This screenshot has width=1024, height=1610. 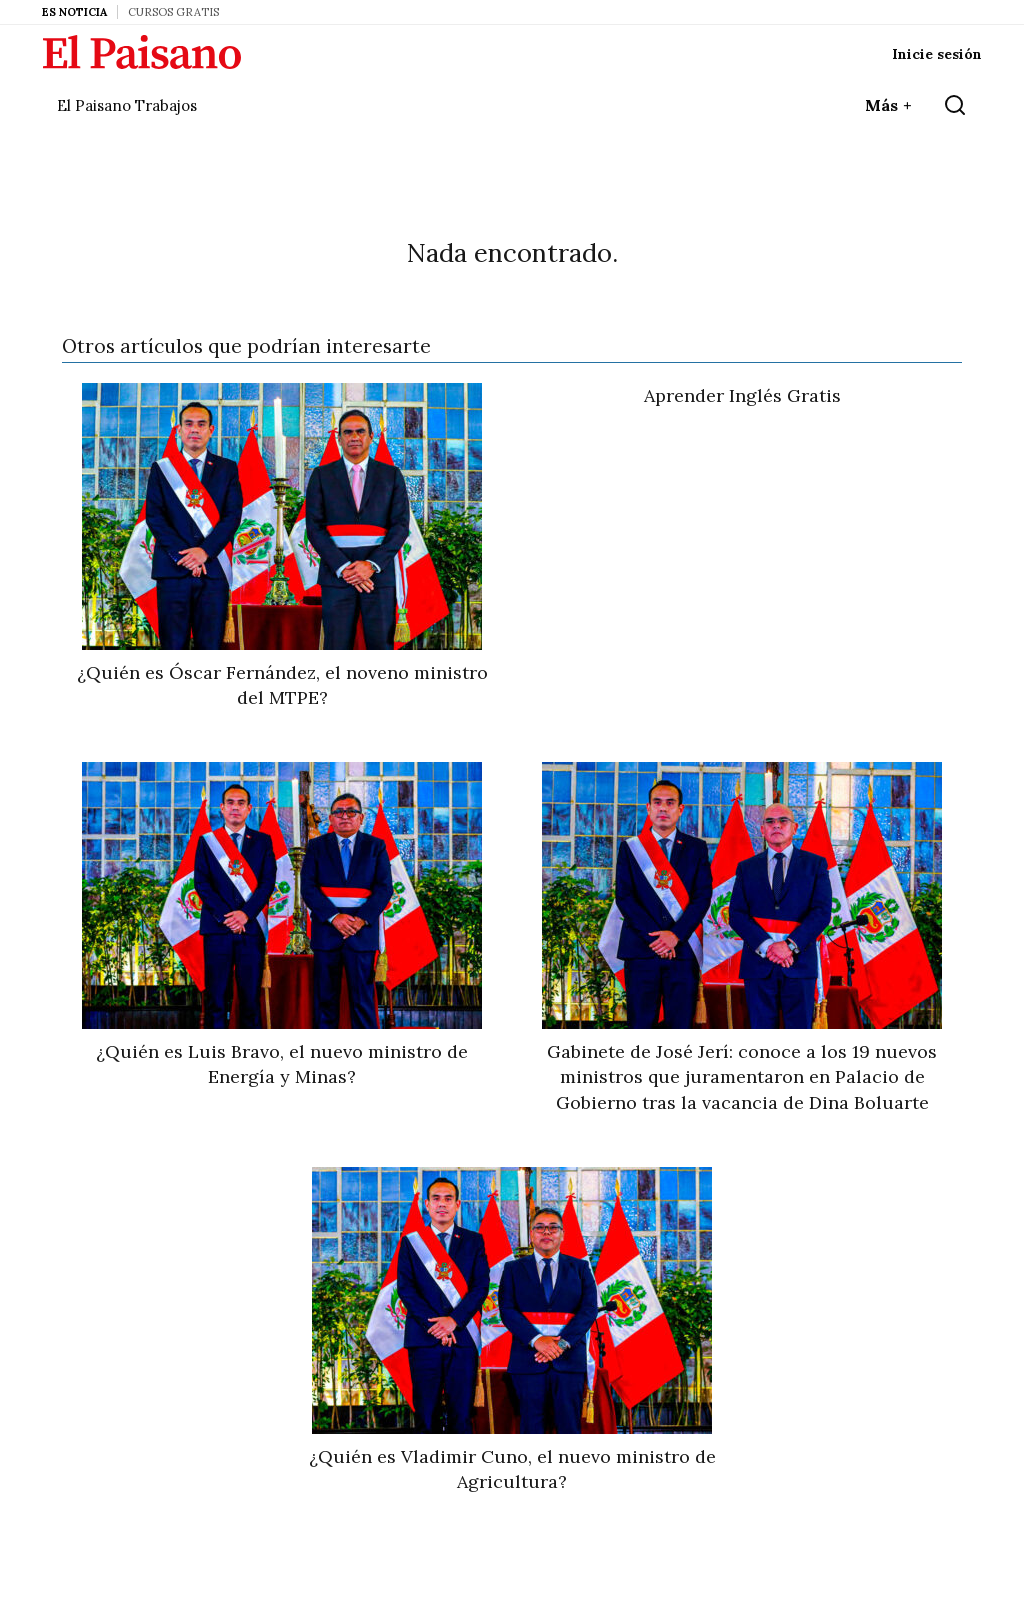 I want to click on Inicie sesión, so click(x=937, y=54).